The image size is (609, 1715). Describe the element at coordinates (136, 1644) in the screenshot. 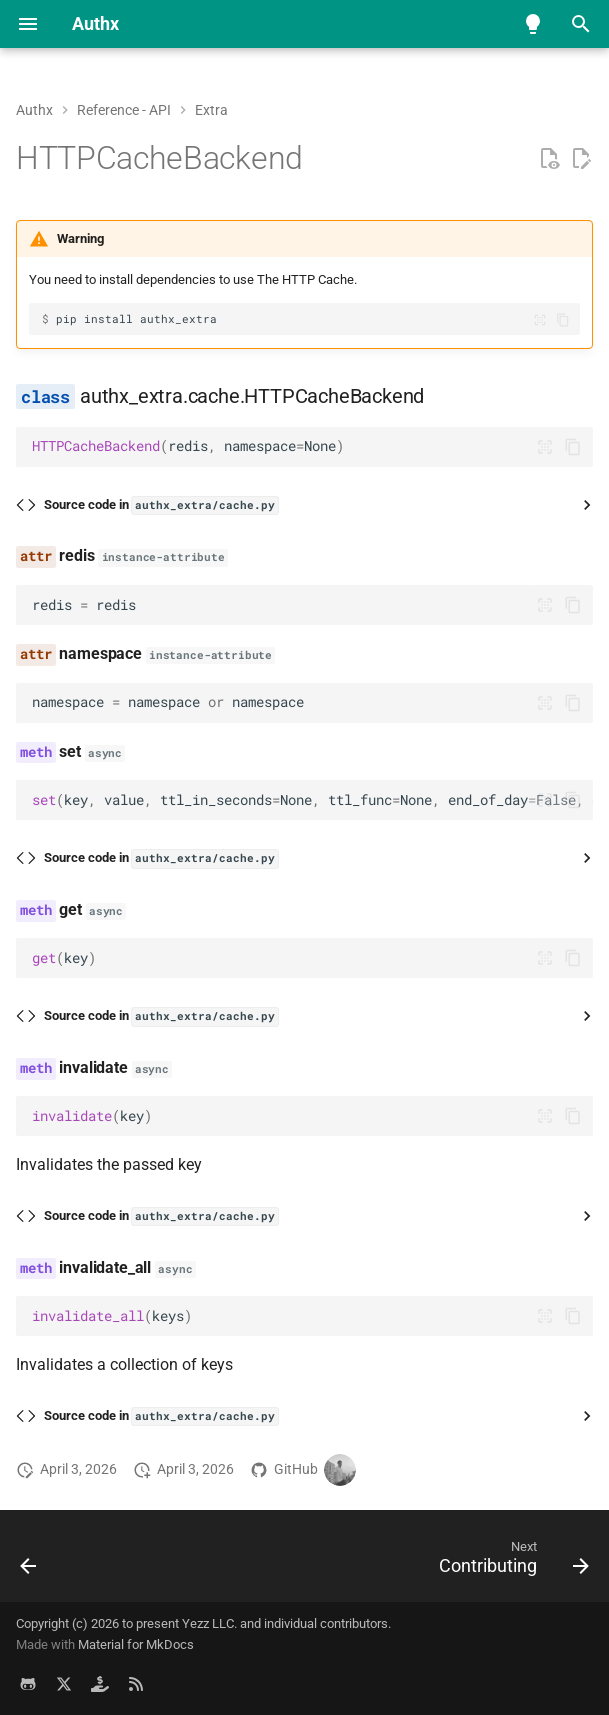

I see `Material for MkDocs` at that location.